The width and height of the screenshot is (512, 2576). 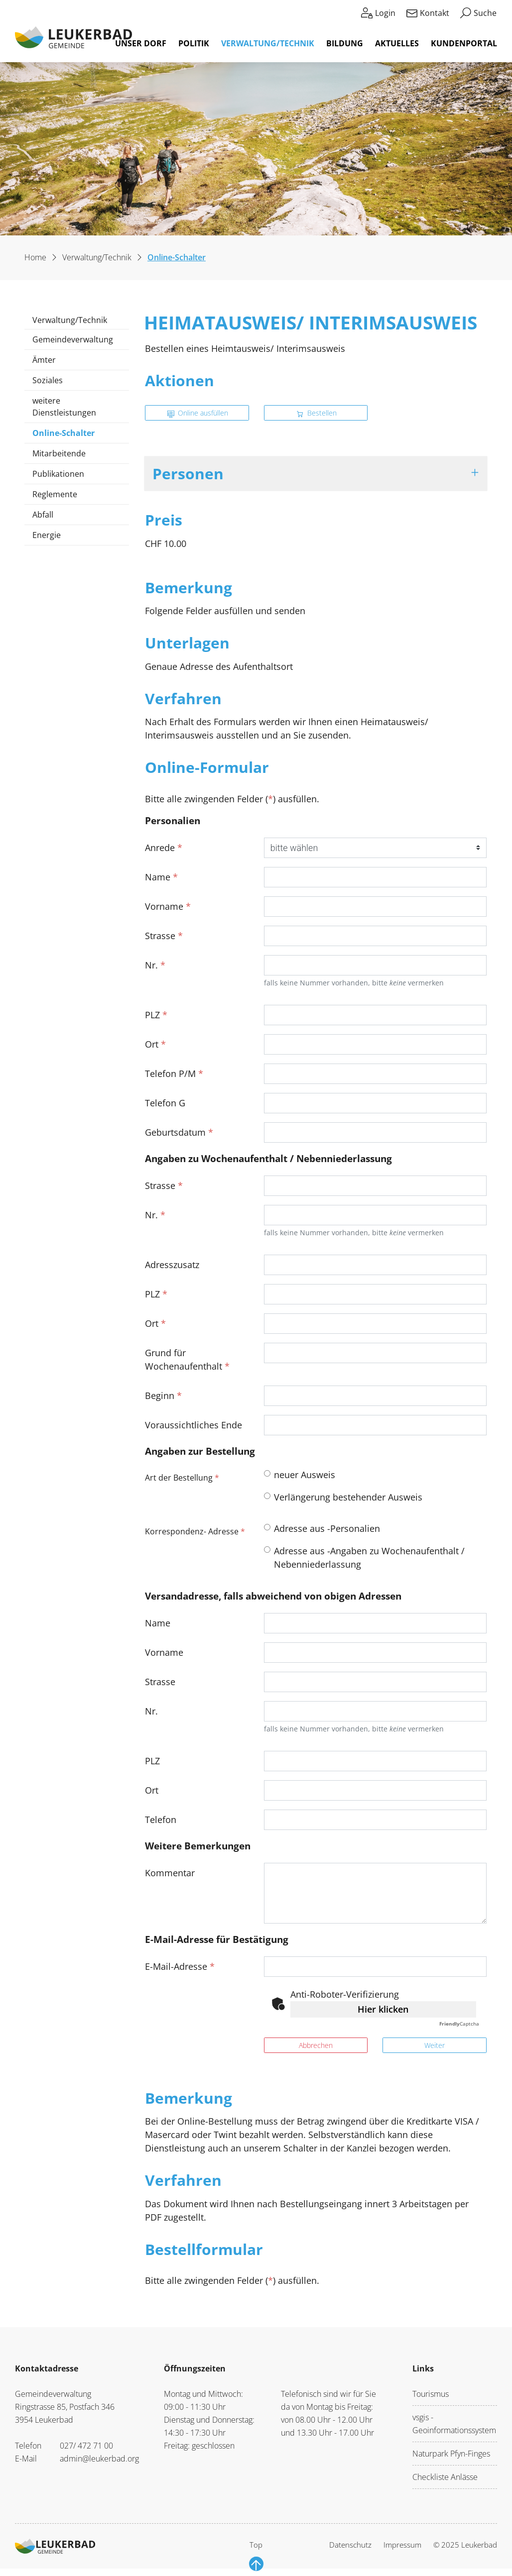 What do you see at coordinates (72, 339) in the screenshot?
I see `Gemeindeverwaltung` at bounding box center [72, 339].